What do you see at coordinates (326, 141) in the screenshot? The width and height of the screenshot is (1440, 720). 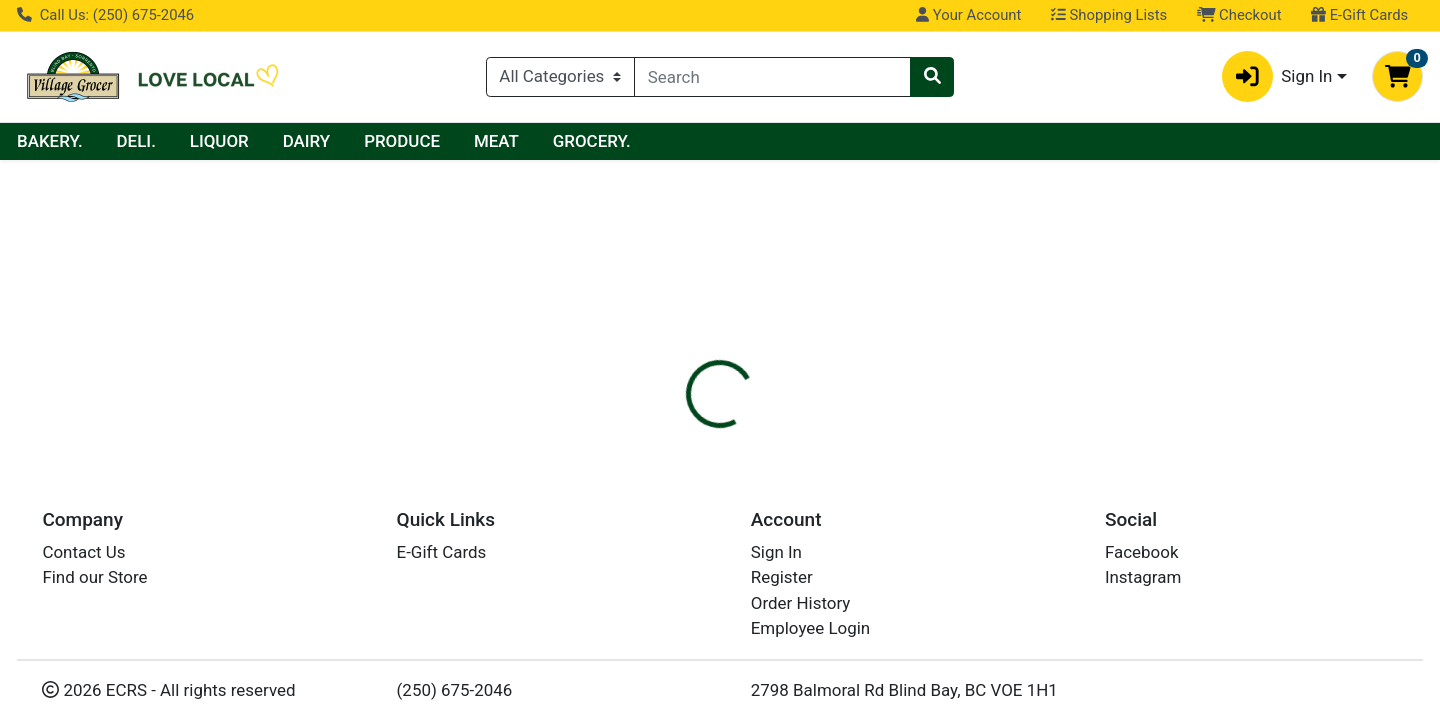 I see `DELI.` at bounding box center [326, 141].